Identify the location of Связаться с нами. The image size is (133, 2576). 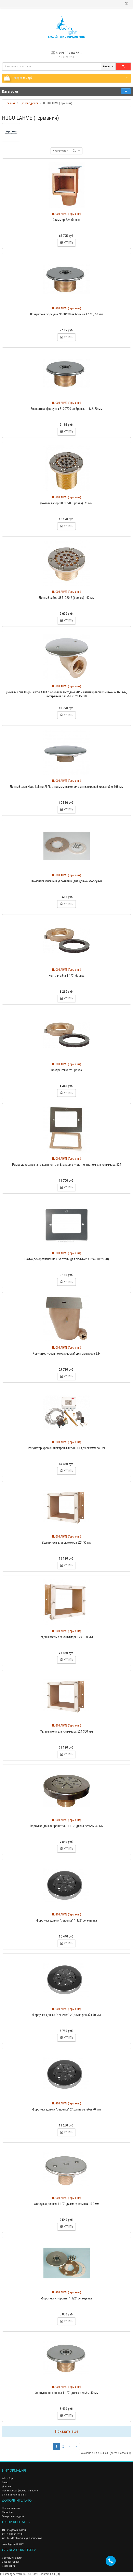
(12, 2557).